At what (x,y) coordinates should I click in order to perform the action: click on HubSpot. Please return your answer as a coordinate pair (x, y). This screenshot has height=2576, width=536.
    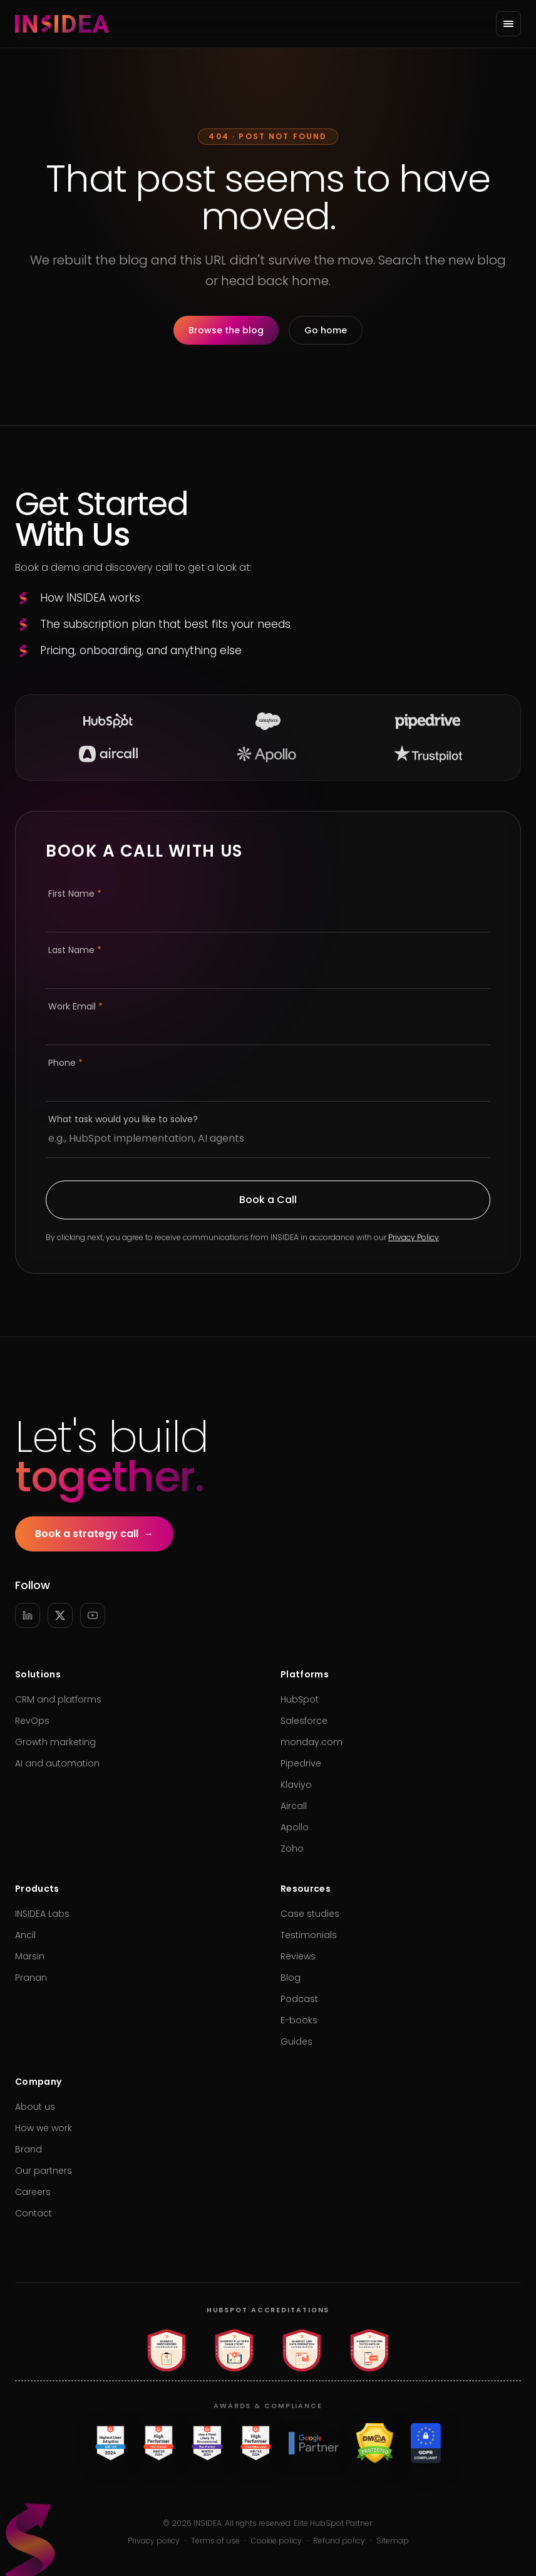
    Looking at the image, I should click on (300, 1699).